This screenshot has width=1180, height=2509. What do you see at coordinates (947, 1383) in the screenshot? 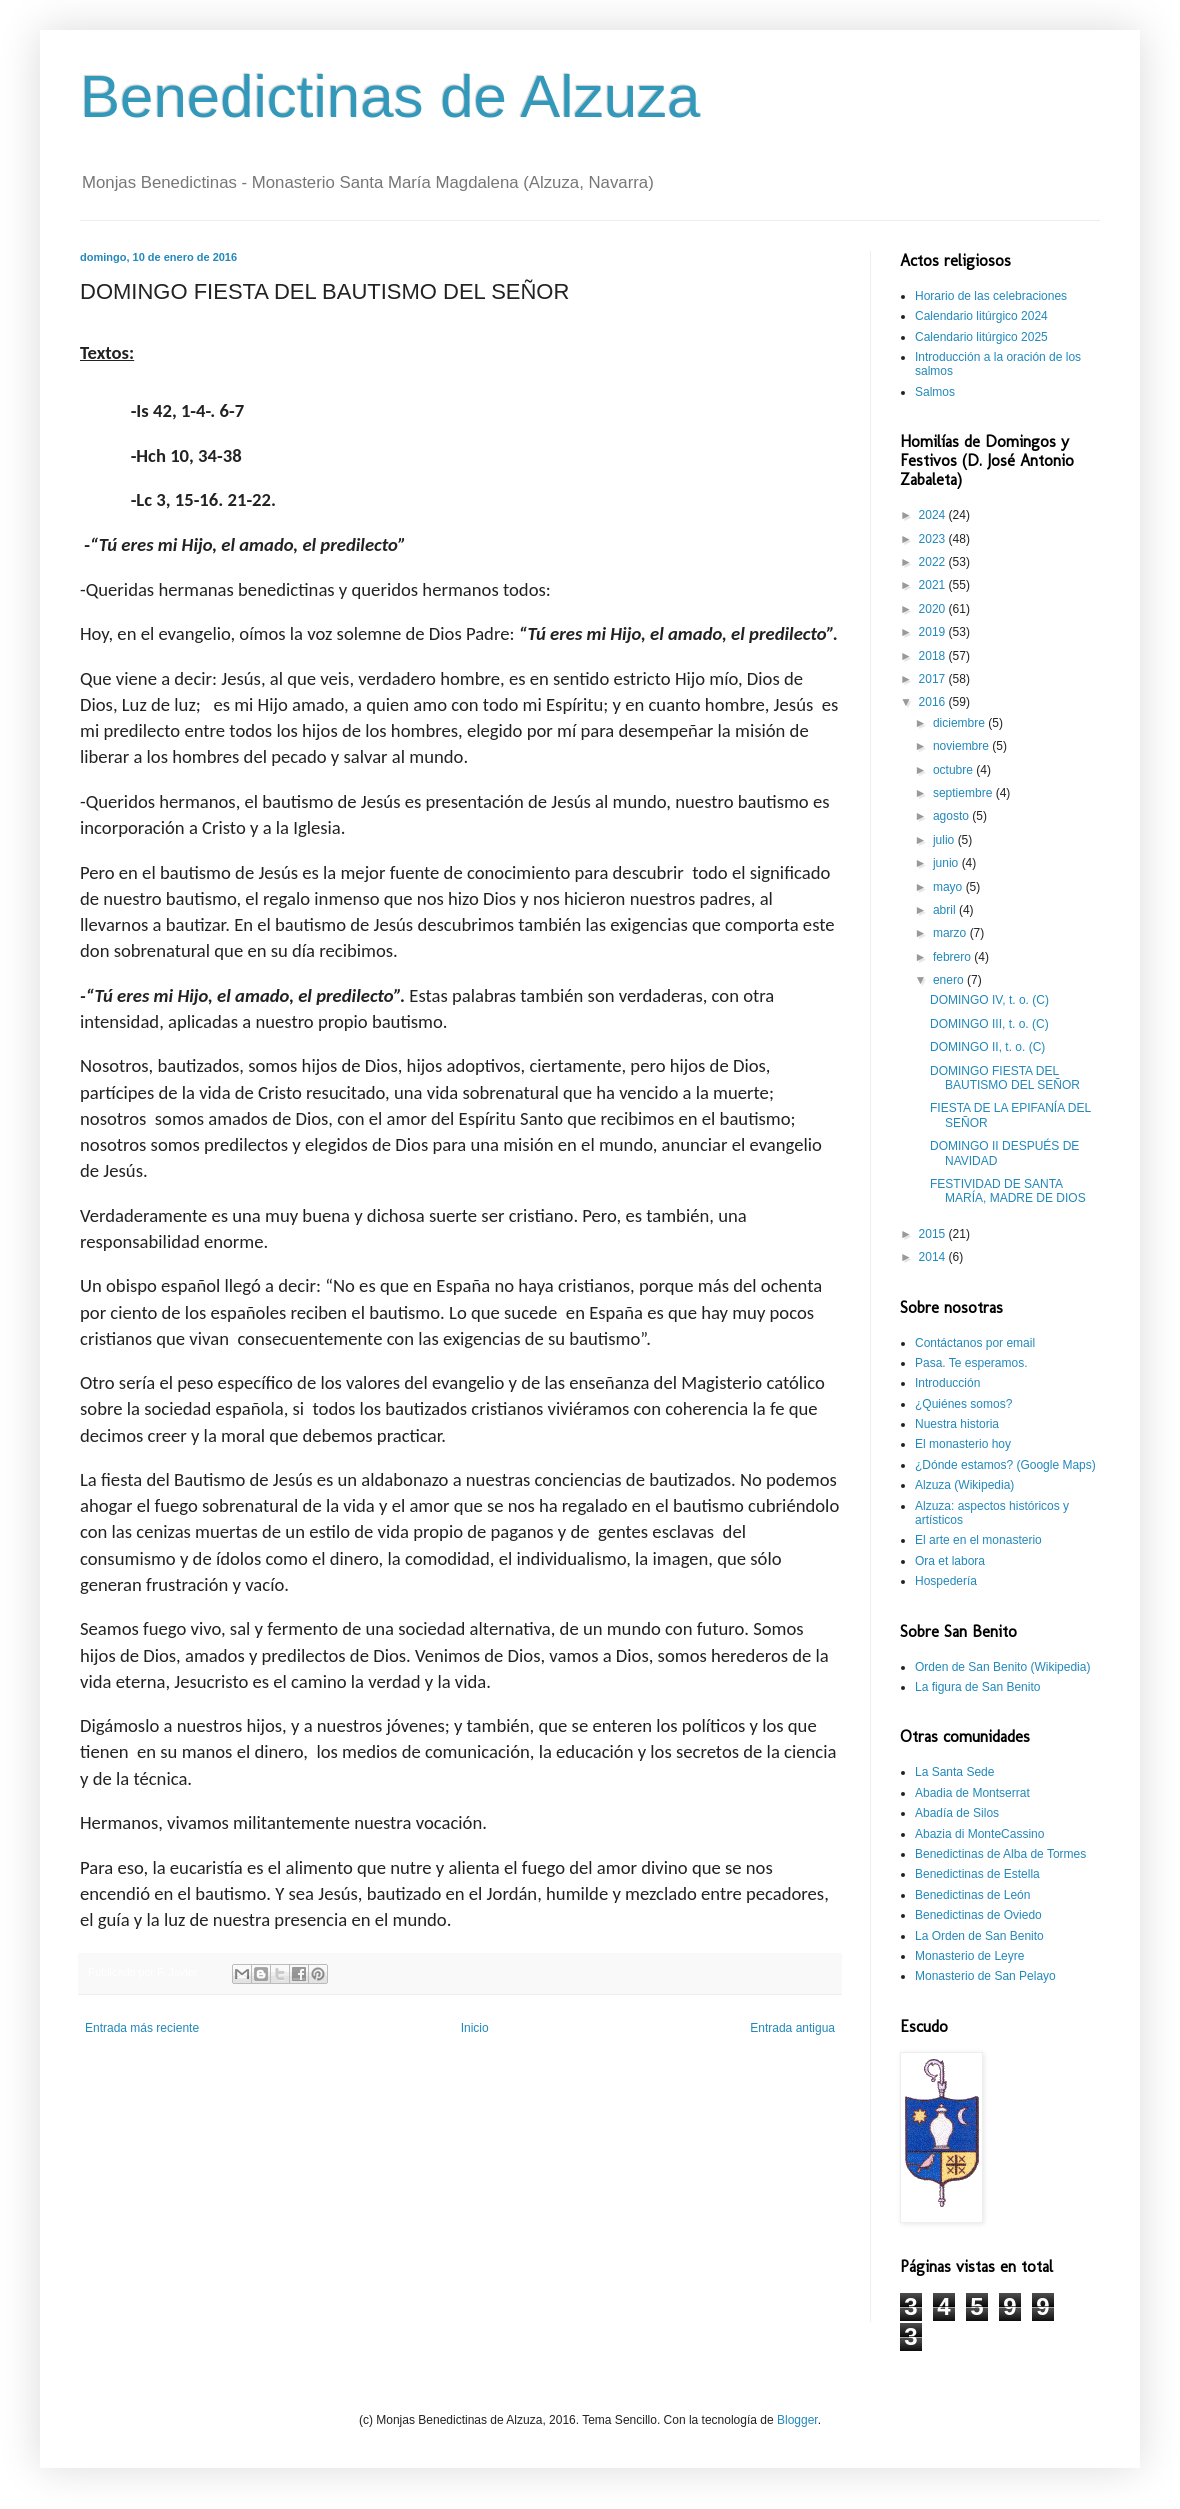
I see `Introducción` at bounding box center [947, 1383].